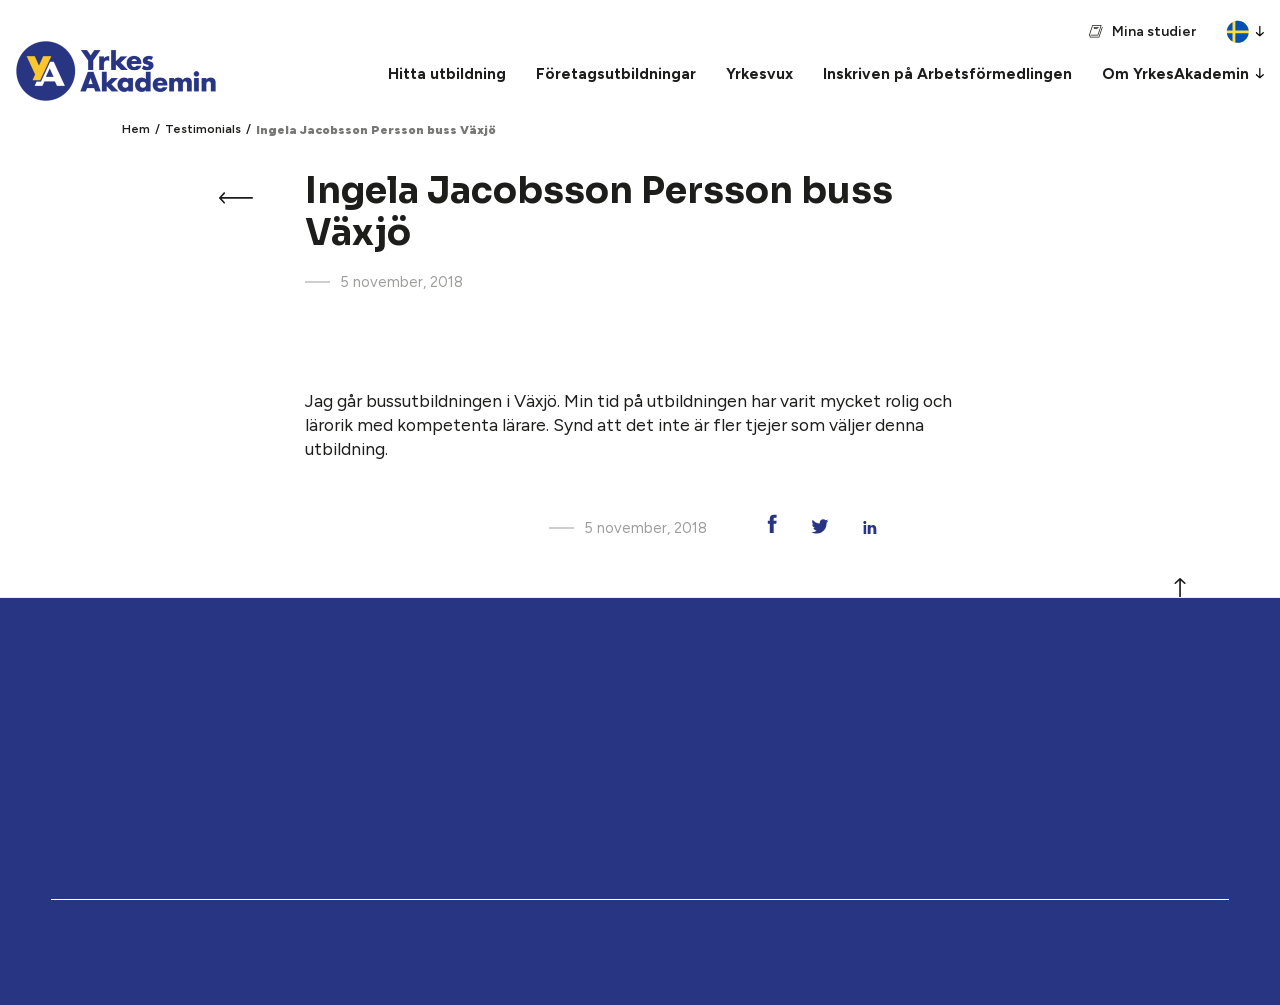 The height and width of the screenshot is (1005, 1280). Describe the element at coordinates (1175, 73) in the screenshot. I see `Om YrkesAkademin` at that location.